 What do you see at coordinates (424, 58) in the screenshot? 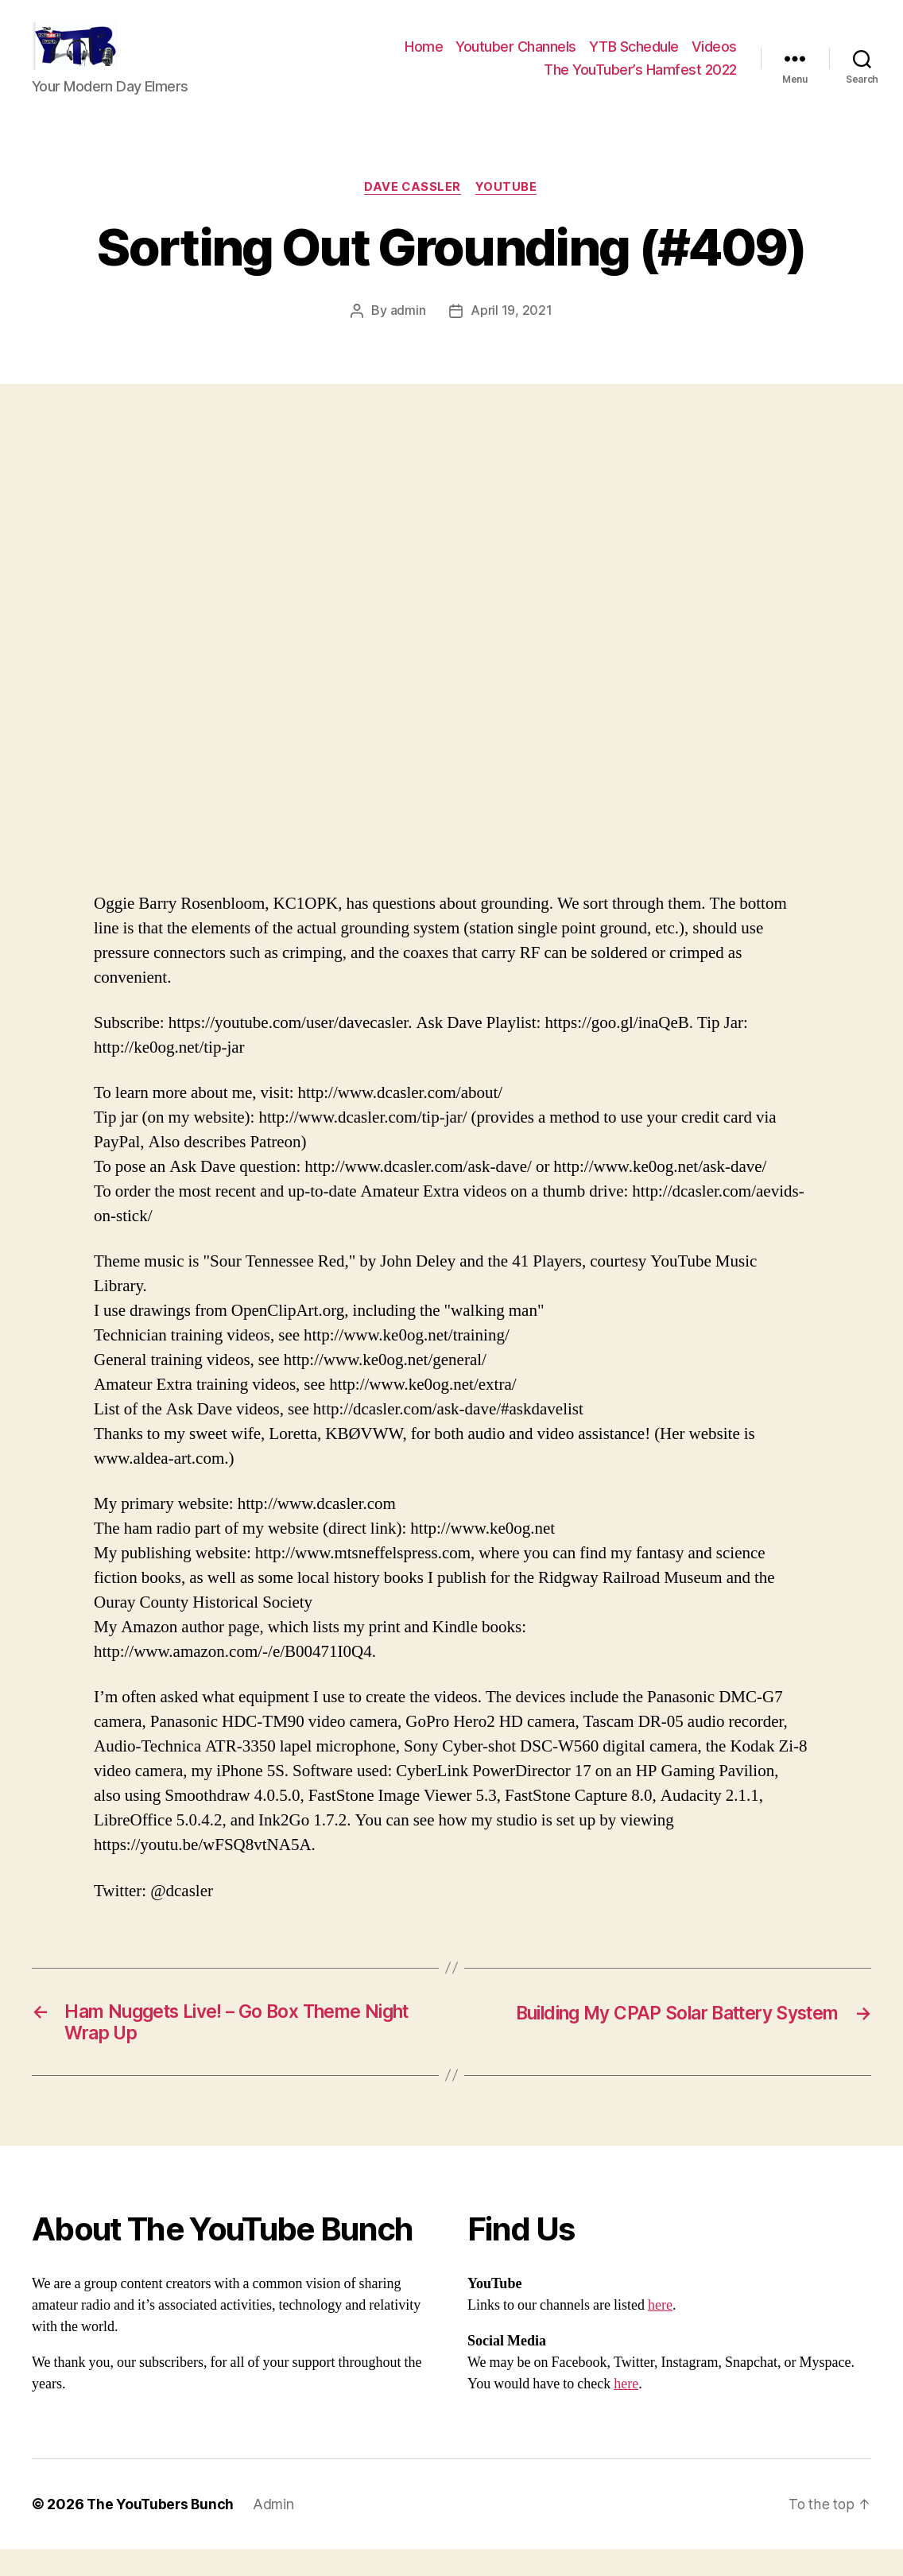
I see `Home` at bounding box center [424, 58].